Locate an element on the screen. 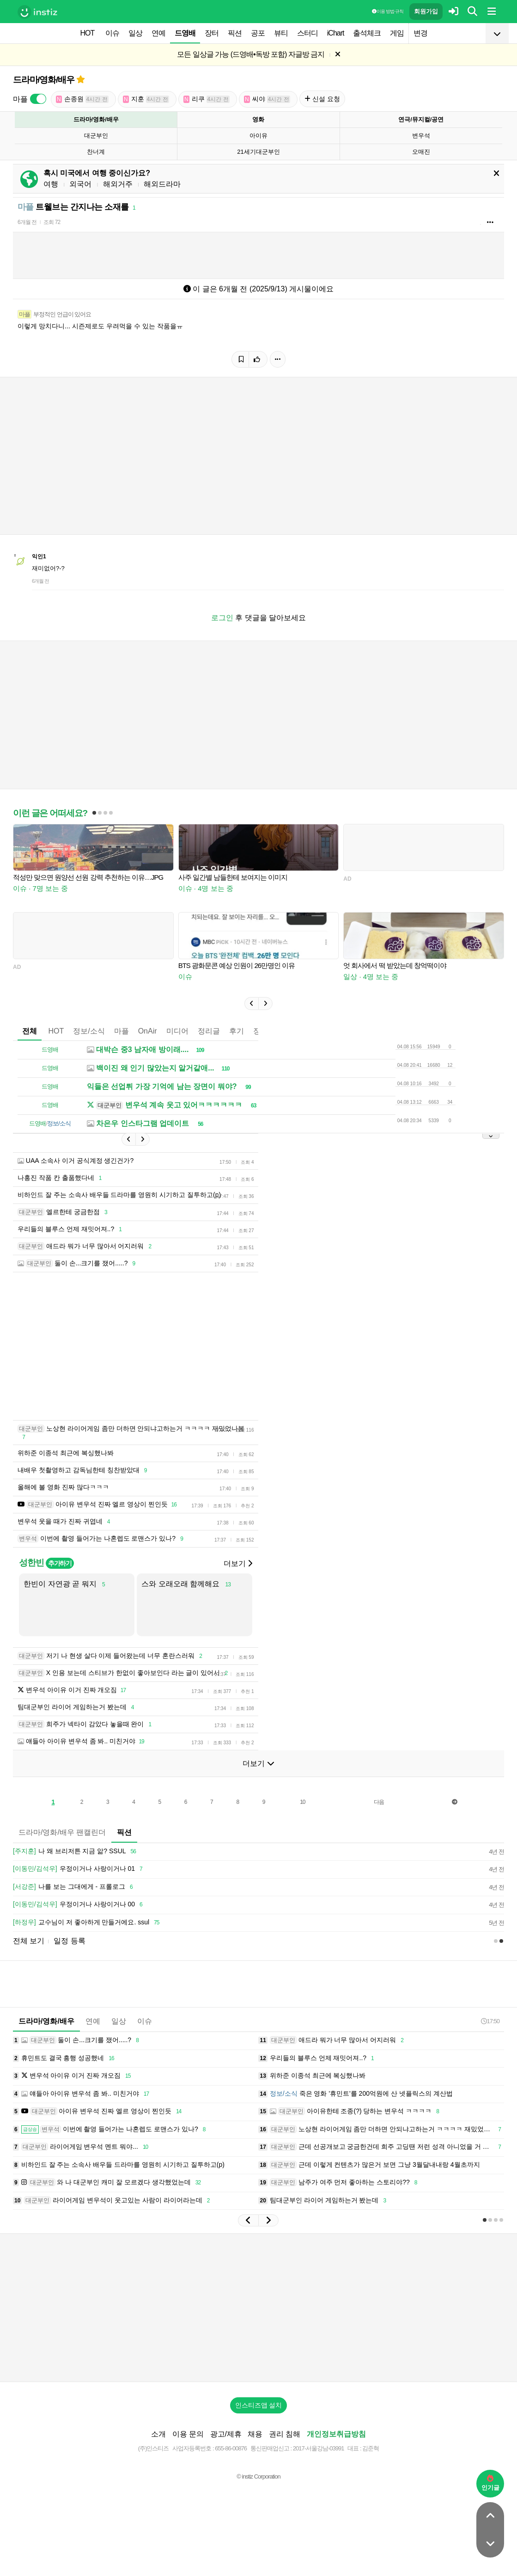 The image size is (517, 2576). 픽션 is located at coordinates (235, 33).